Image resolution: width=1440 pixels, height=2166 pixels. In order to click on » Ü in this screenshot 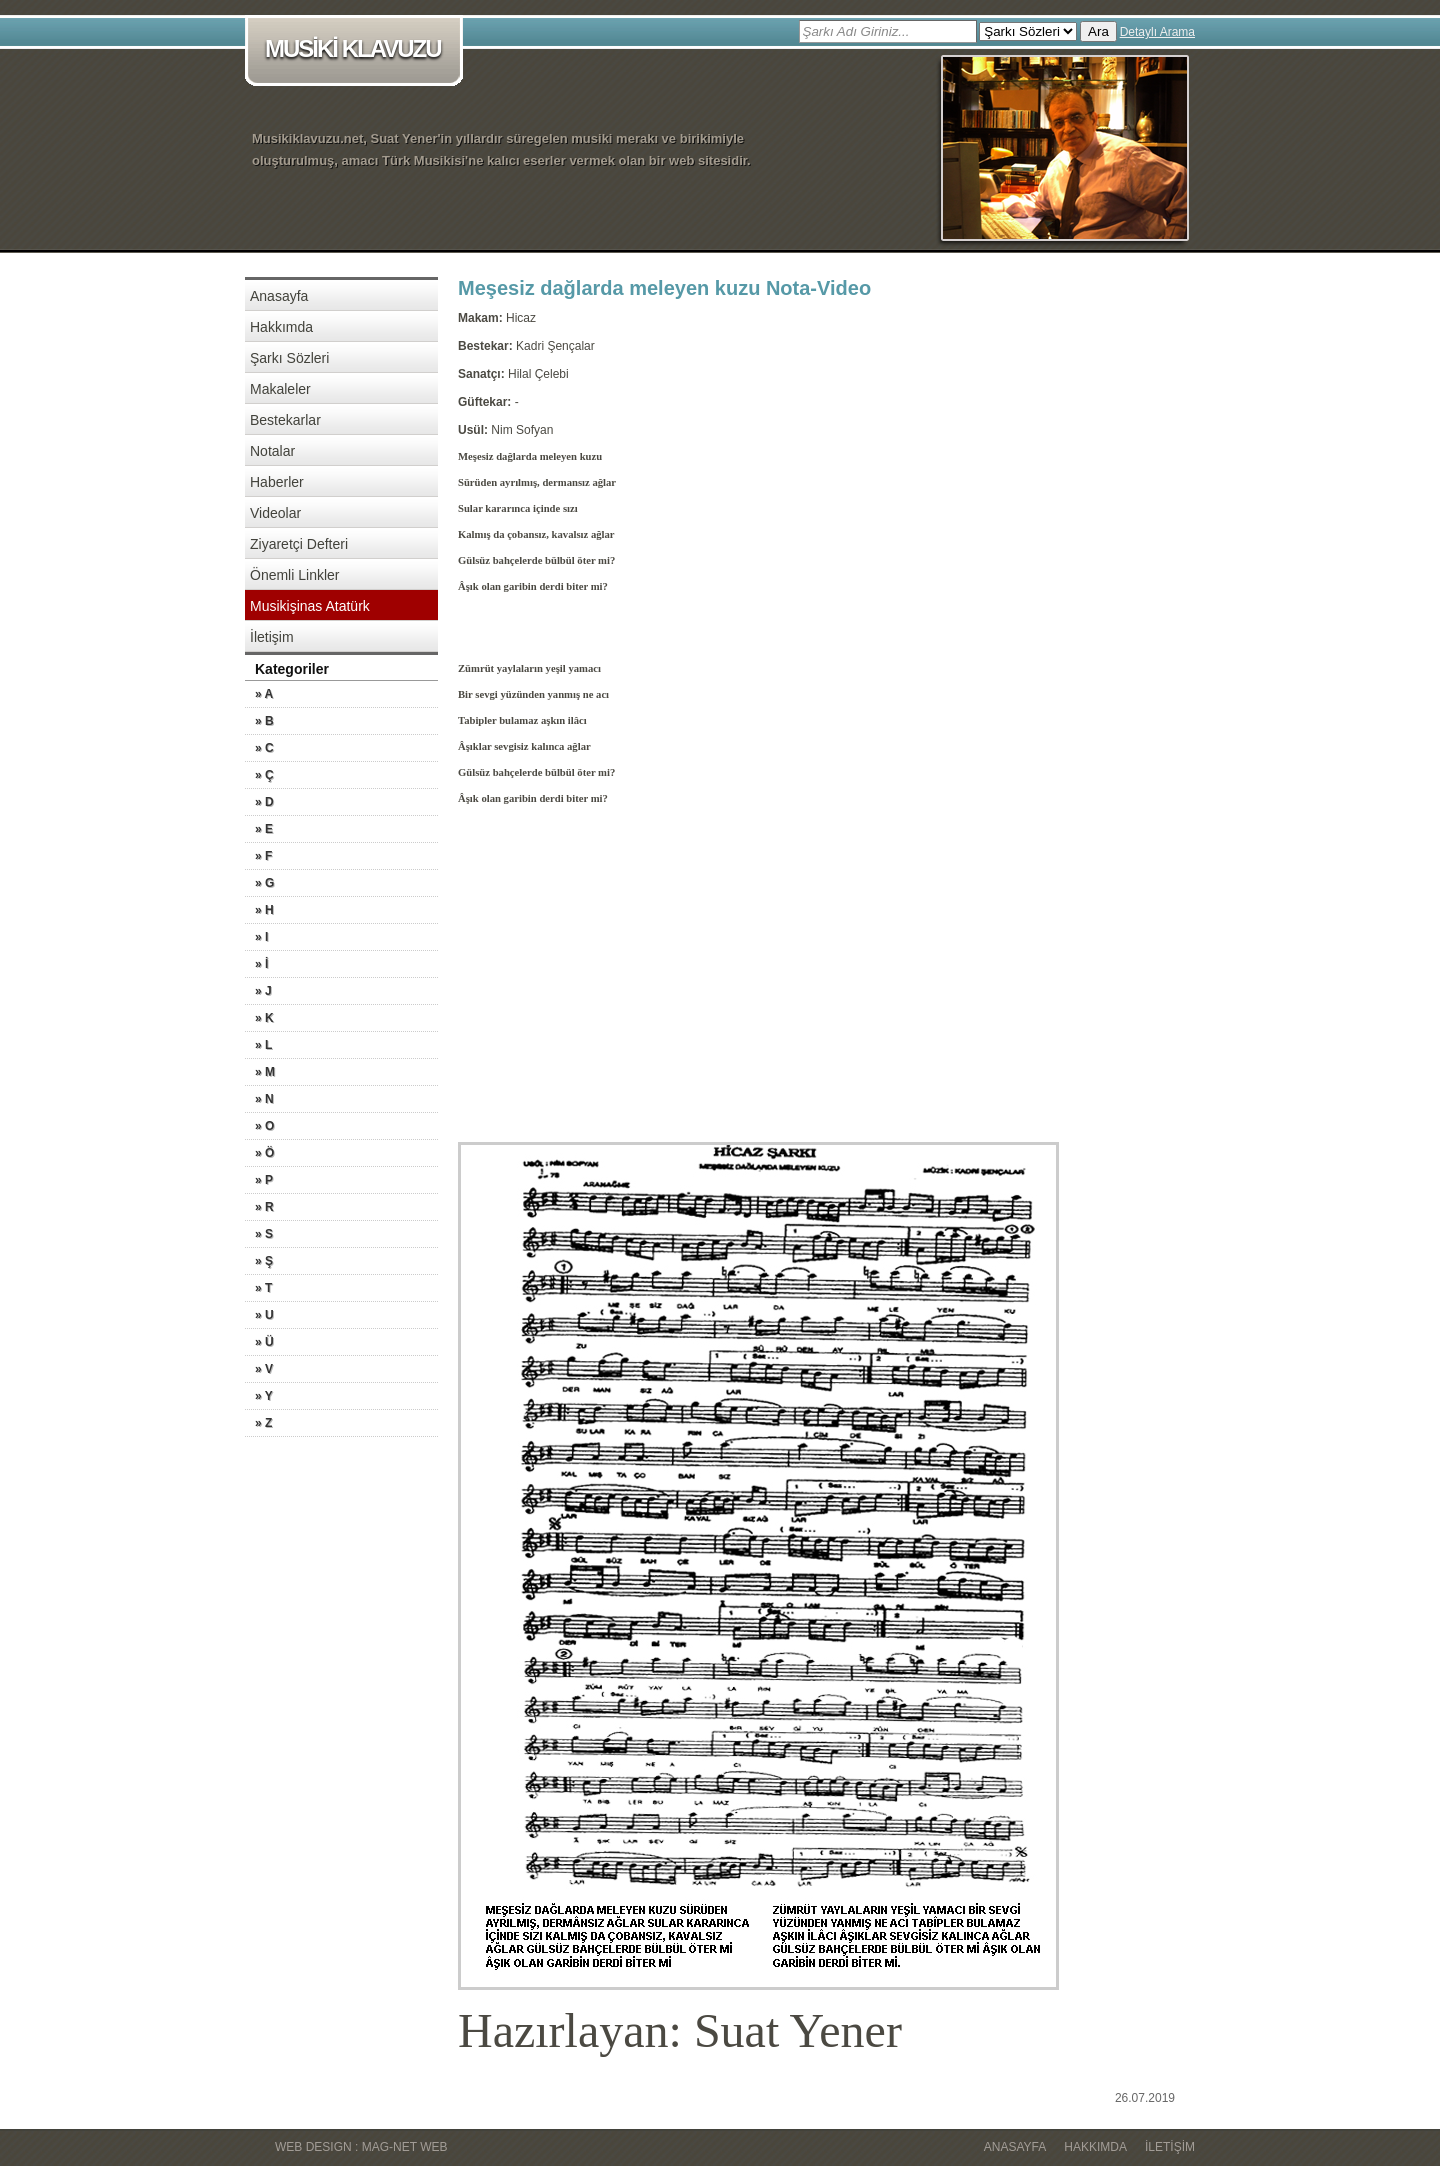, I will do `click(264, 1342)`.